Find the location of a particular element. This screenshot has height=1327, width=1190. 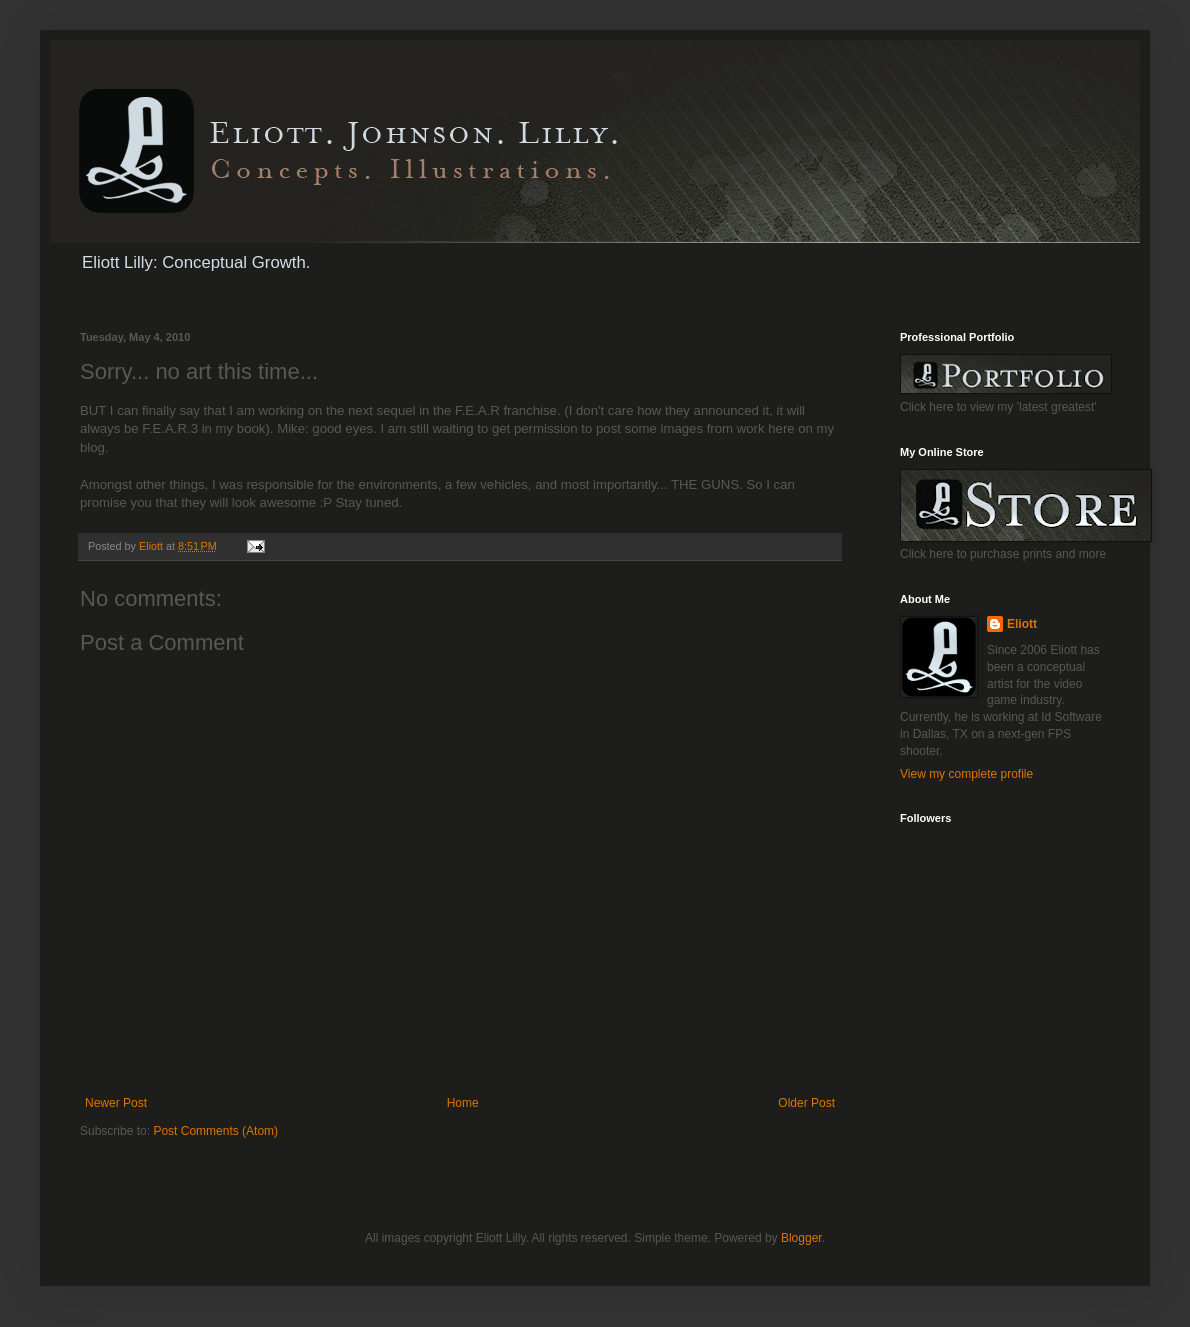

Older Post is located at coordinates (806, 1103).